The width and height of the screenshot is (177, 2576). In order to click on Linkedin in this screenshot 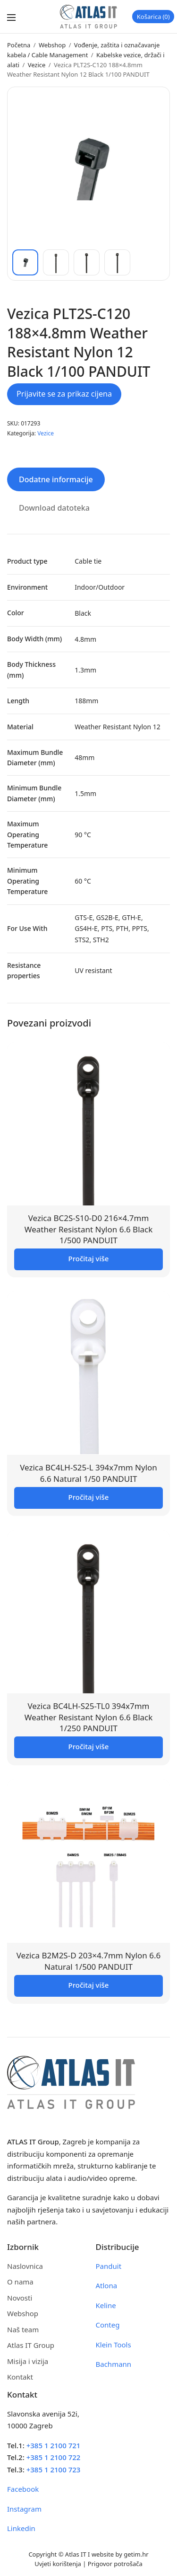, I will do `click(21, 2528)`.